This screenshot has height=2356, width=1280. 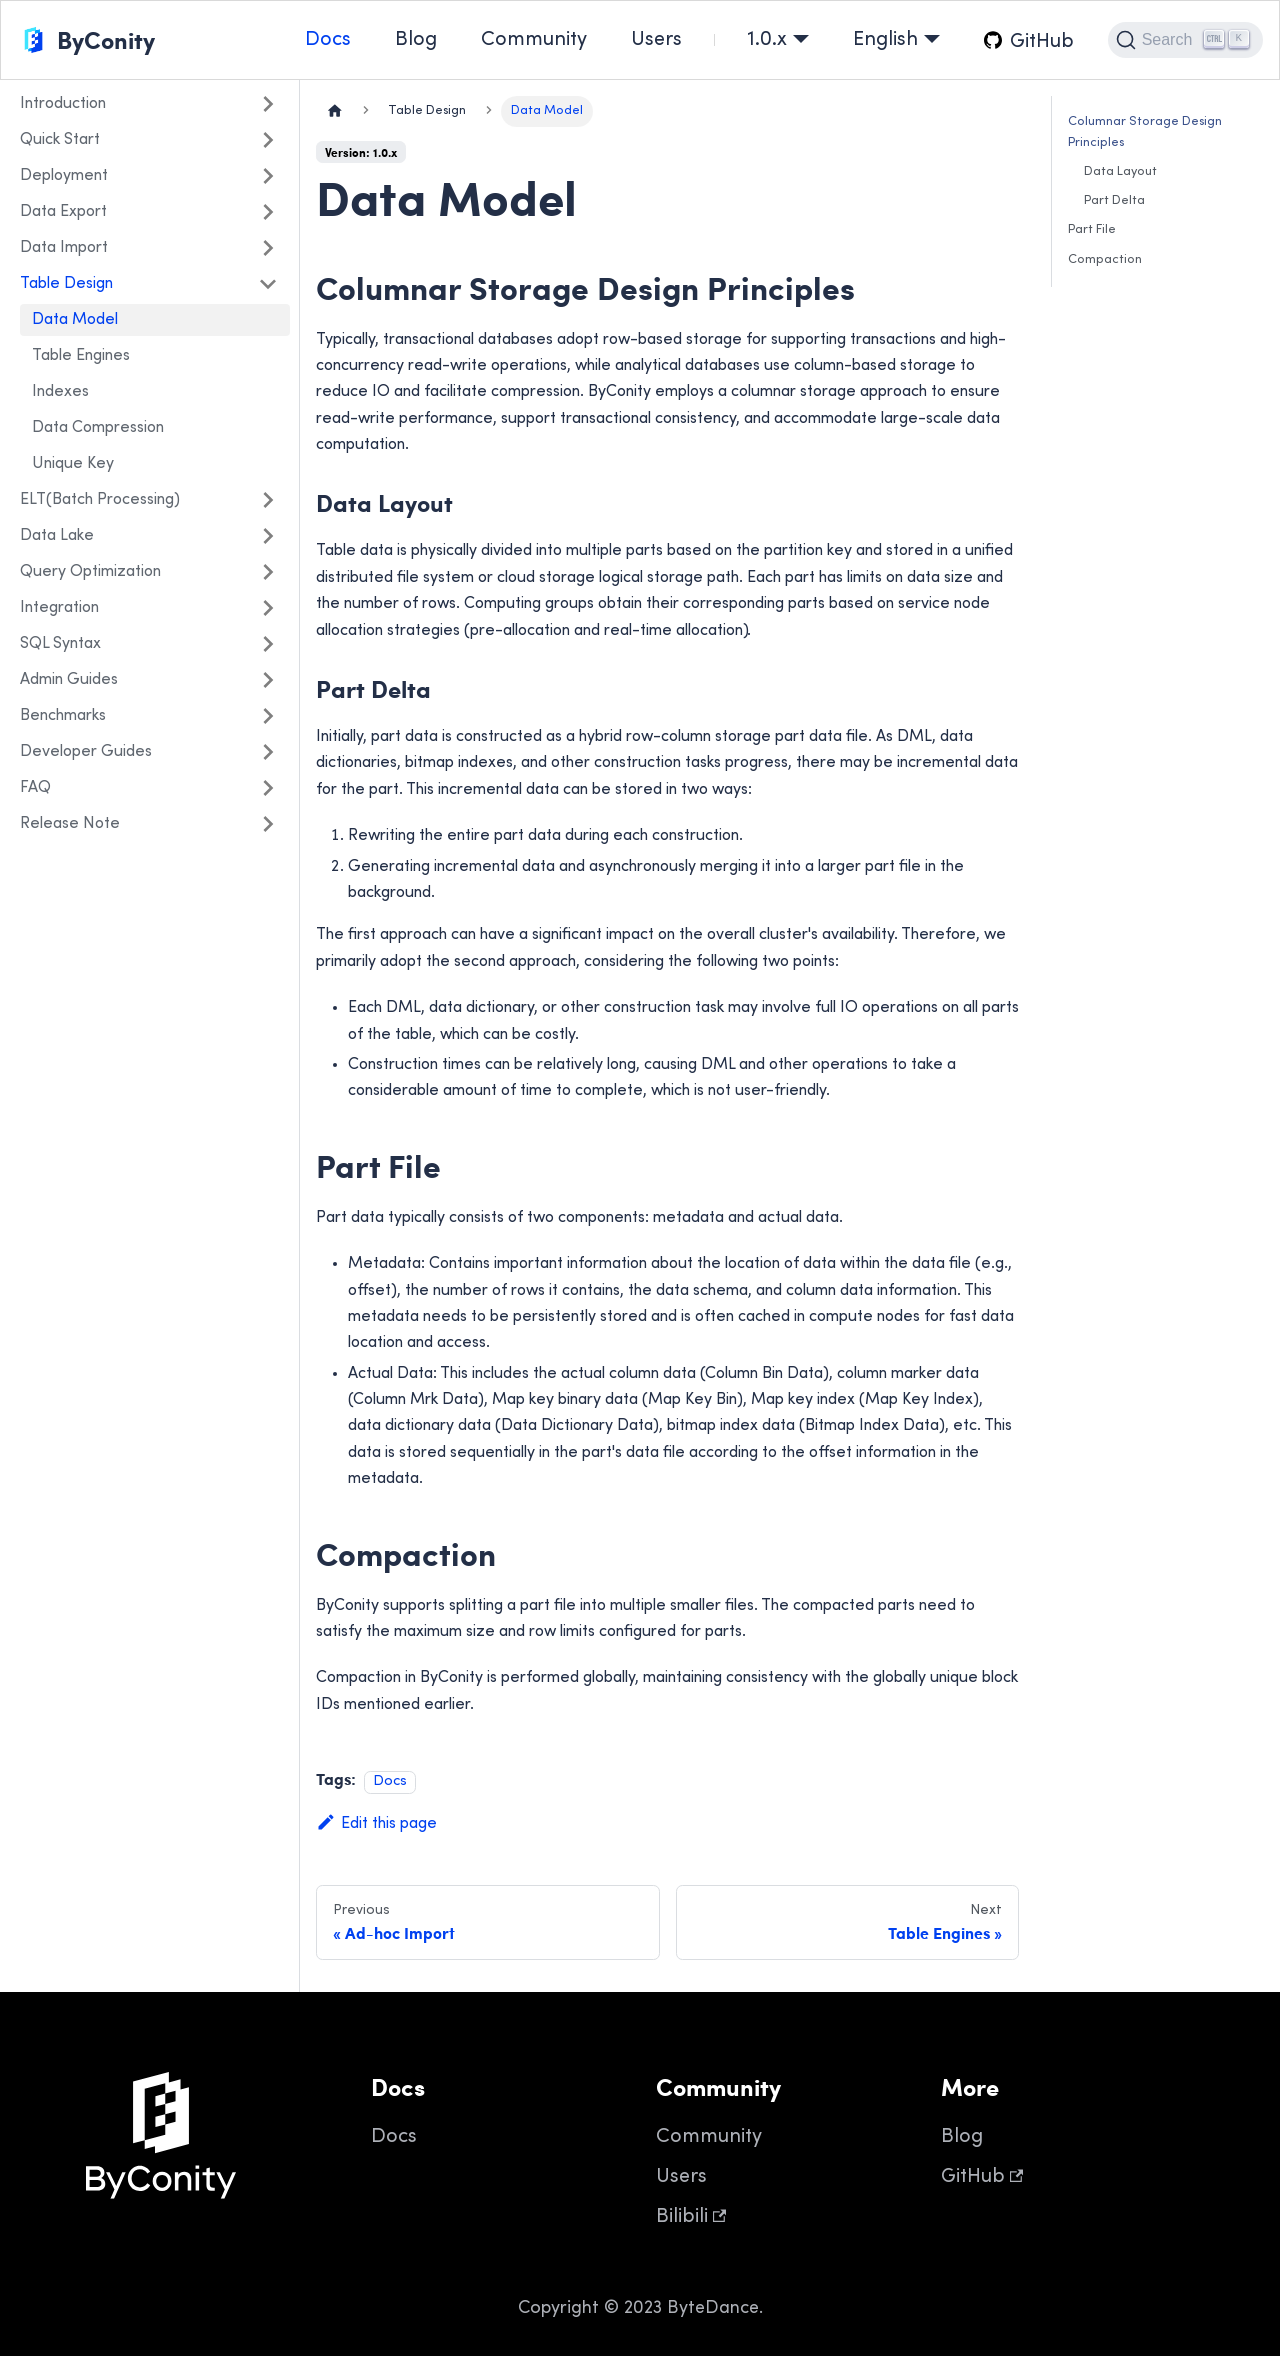 I want to click on Table Design, so click(x=66, y=284).